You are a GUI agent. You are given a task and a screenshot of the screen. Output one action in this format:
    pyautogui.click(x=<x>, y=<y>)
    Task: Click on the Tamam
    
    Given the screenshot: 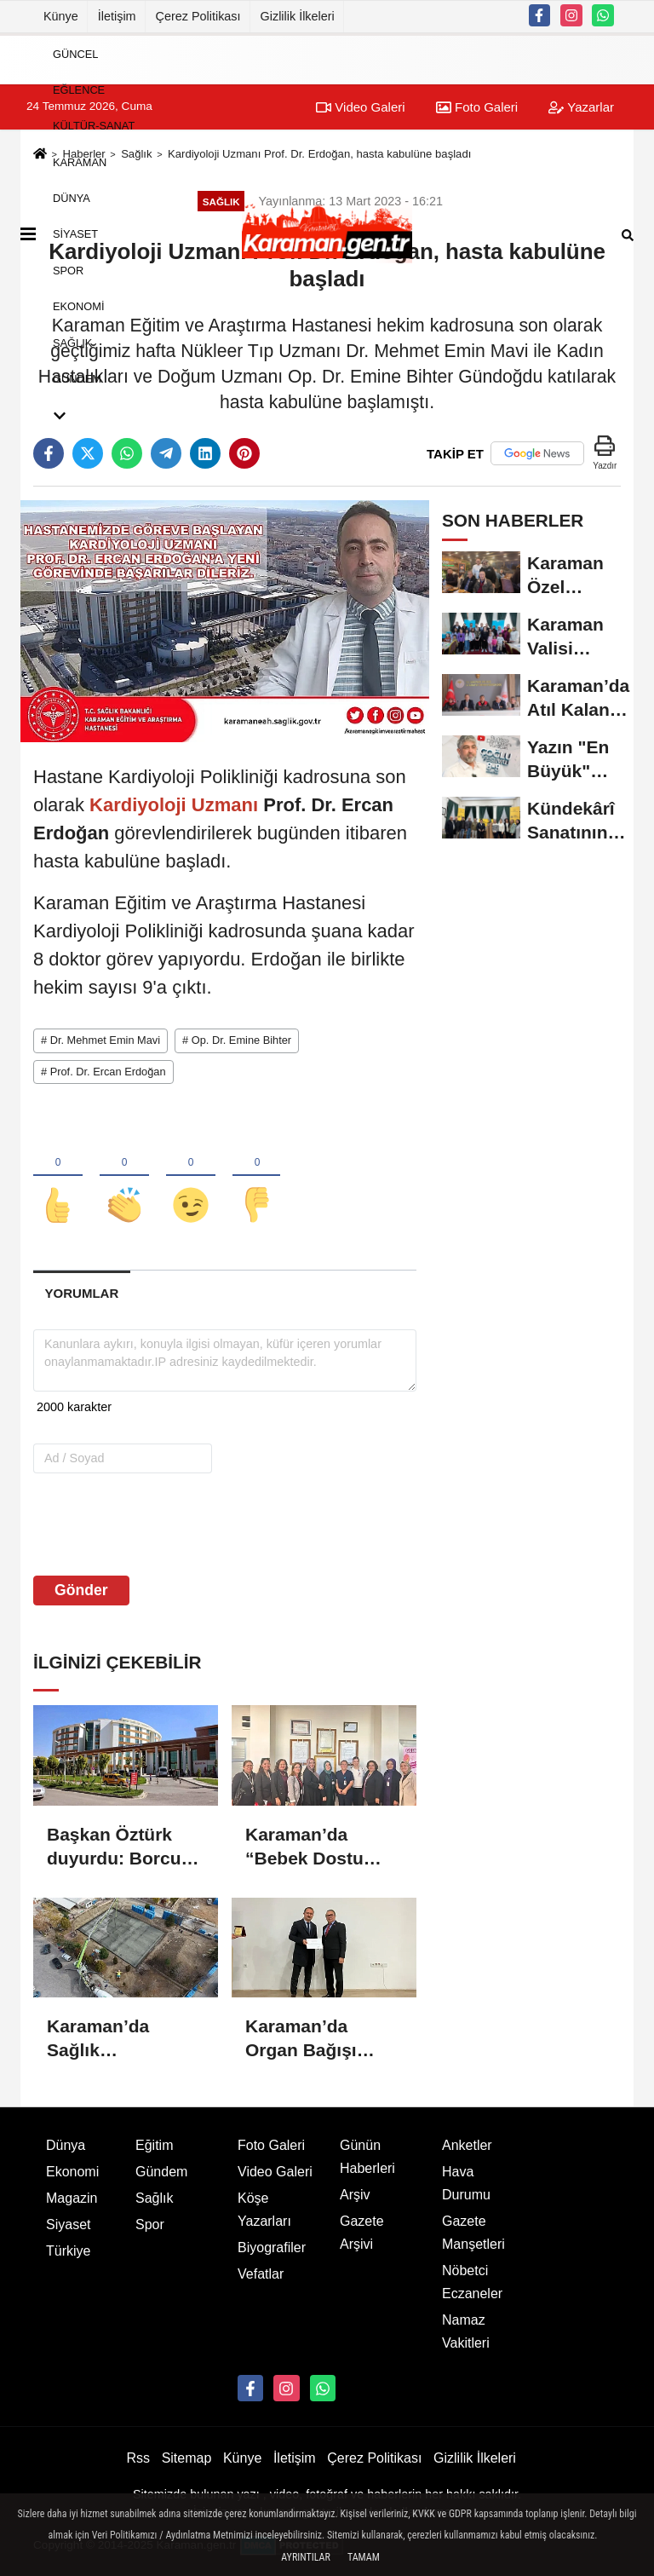 What is the action you would take?
    pyautogui.click(x=363, y=2557)
    